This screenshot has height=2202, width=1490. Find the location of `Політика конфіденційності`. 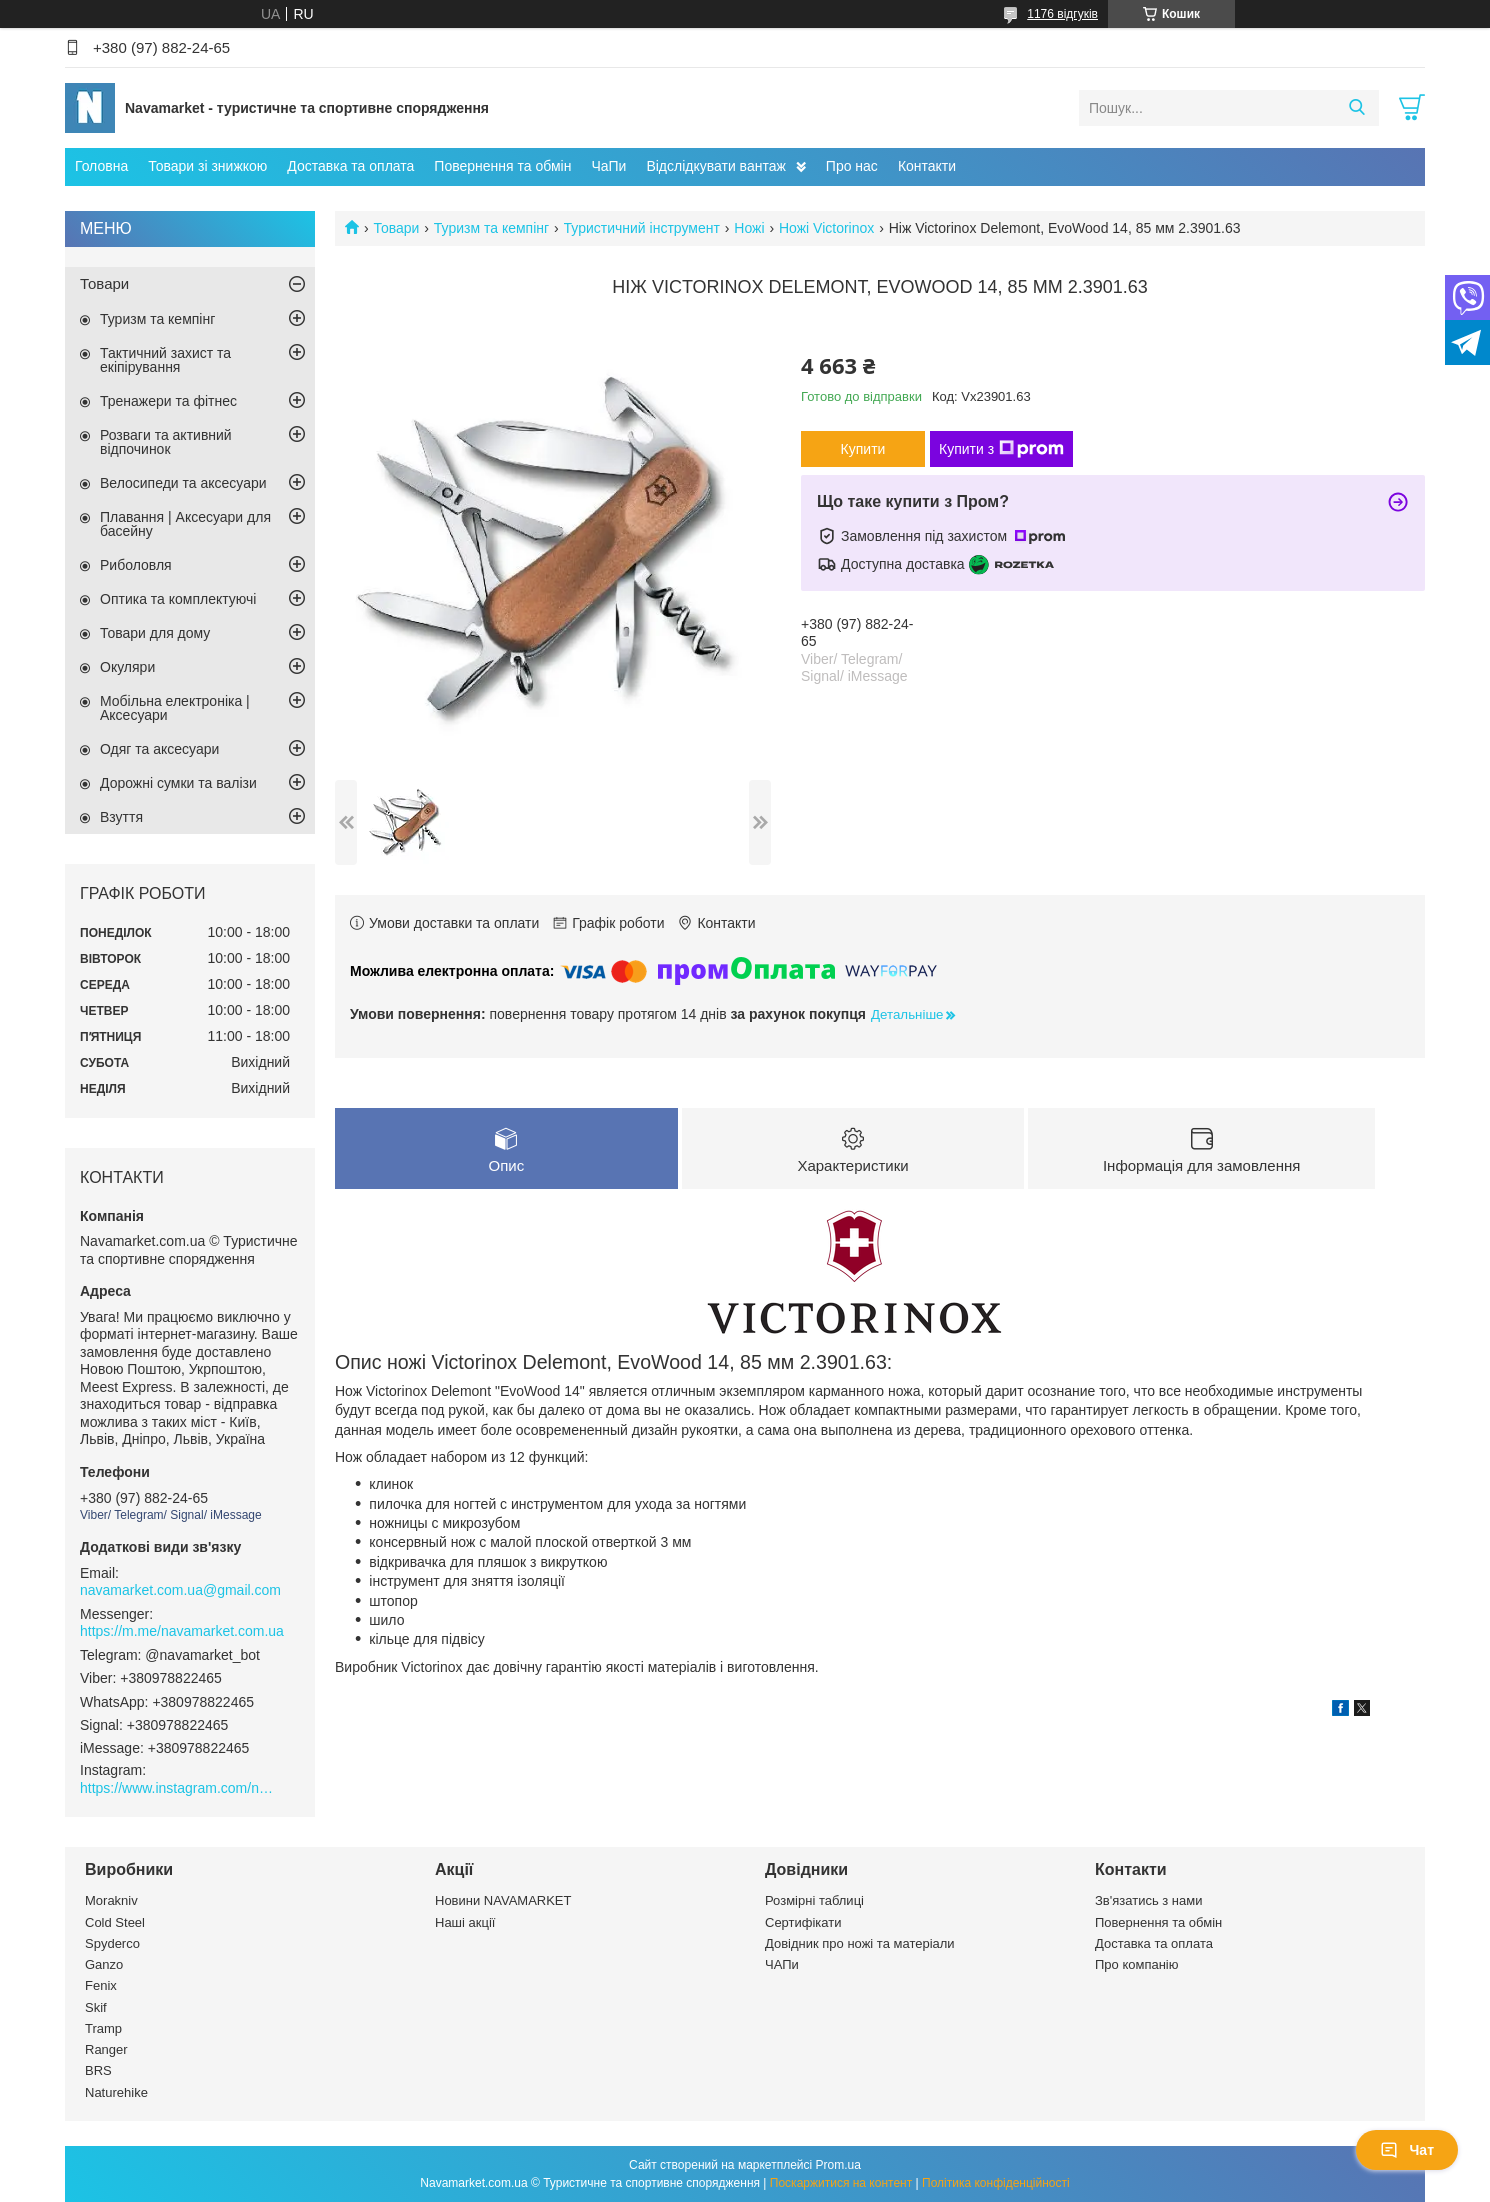

Політика конфіденційності is located at coordinates (996, 2183).